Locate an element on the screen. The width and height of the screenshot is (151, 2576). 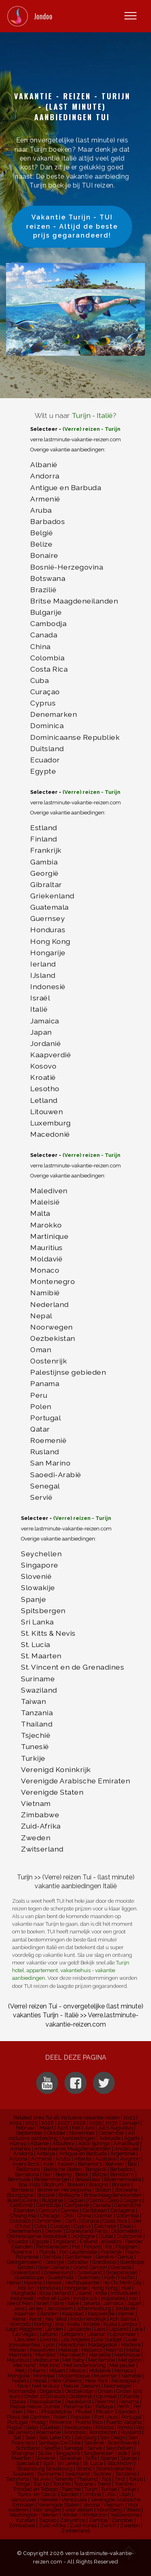
Taiwan is located at coordinates (33, 1701).